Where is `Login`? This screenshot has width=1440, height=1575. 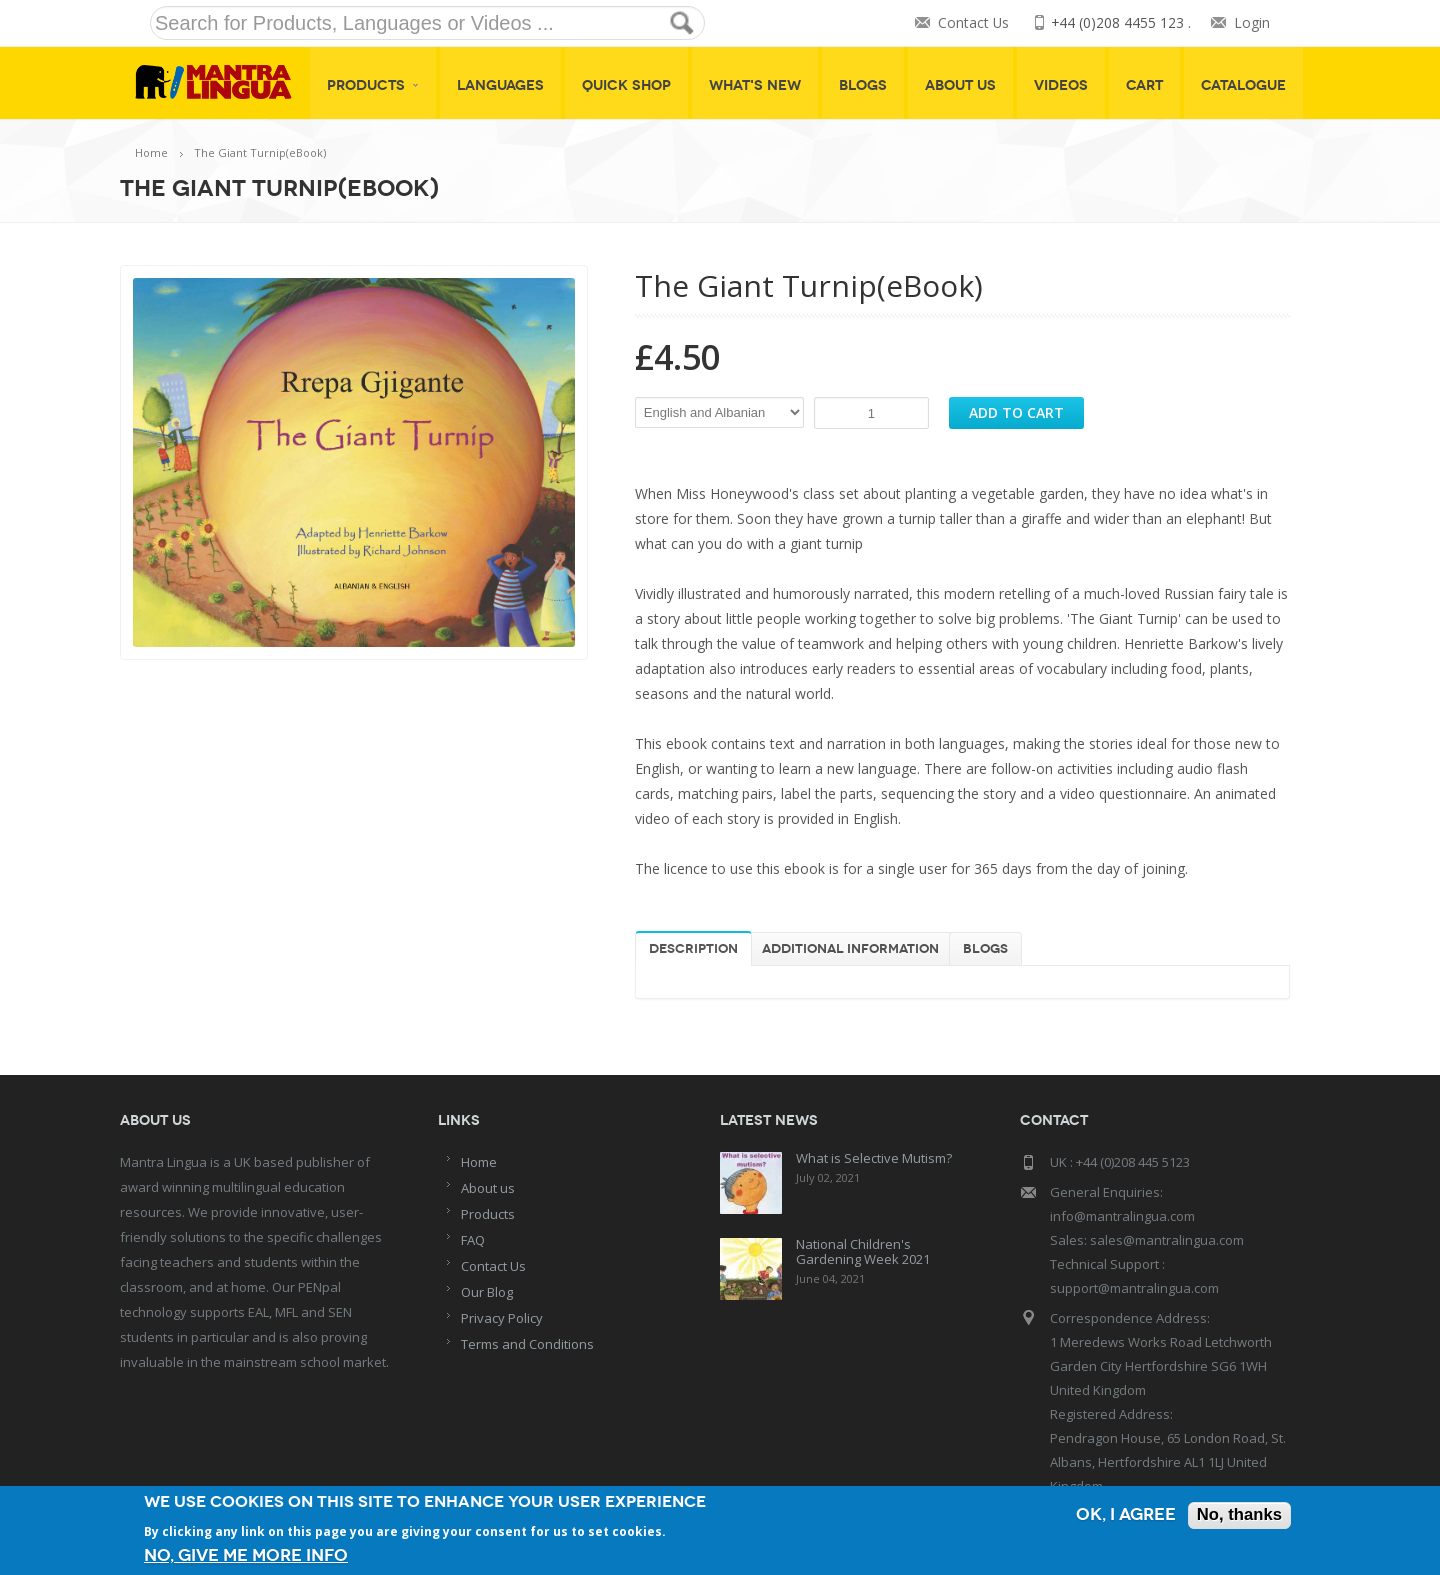 Login is located at coordinates (1252, 23).